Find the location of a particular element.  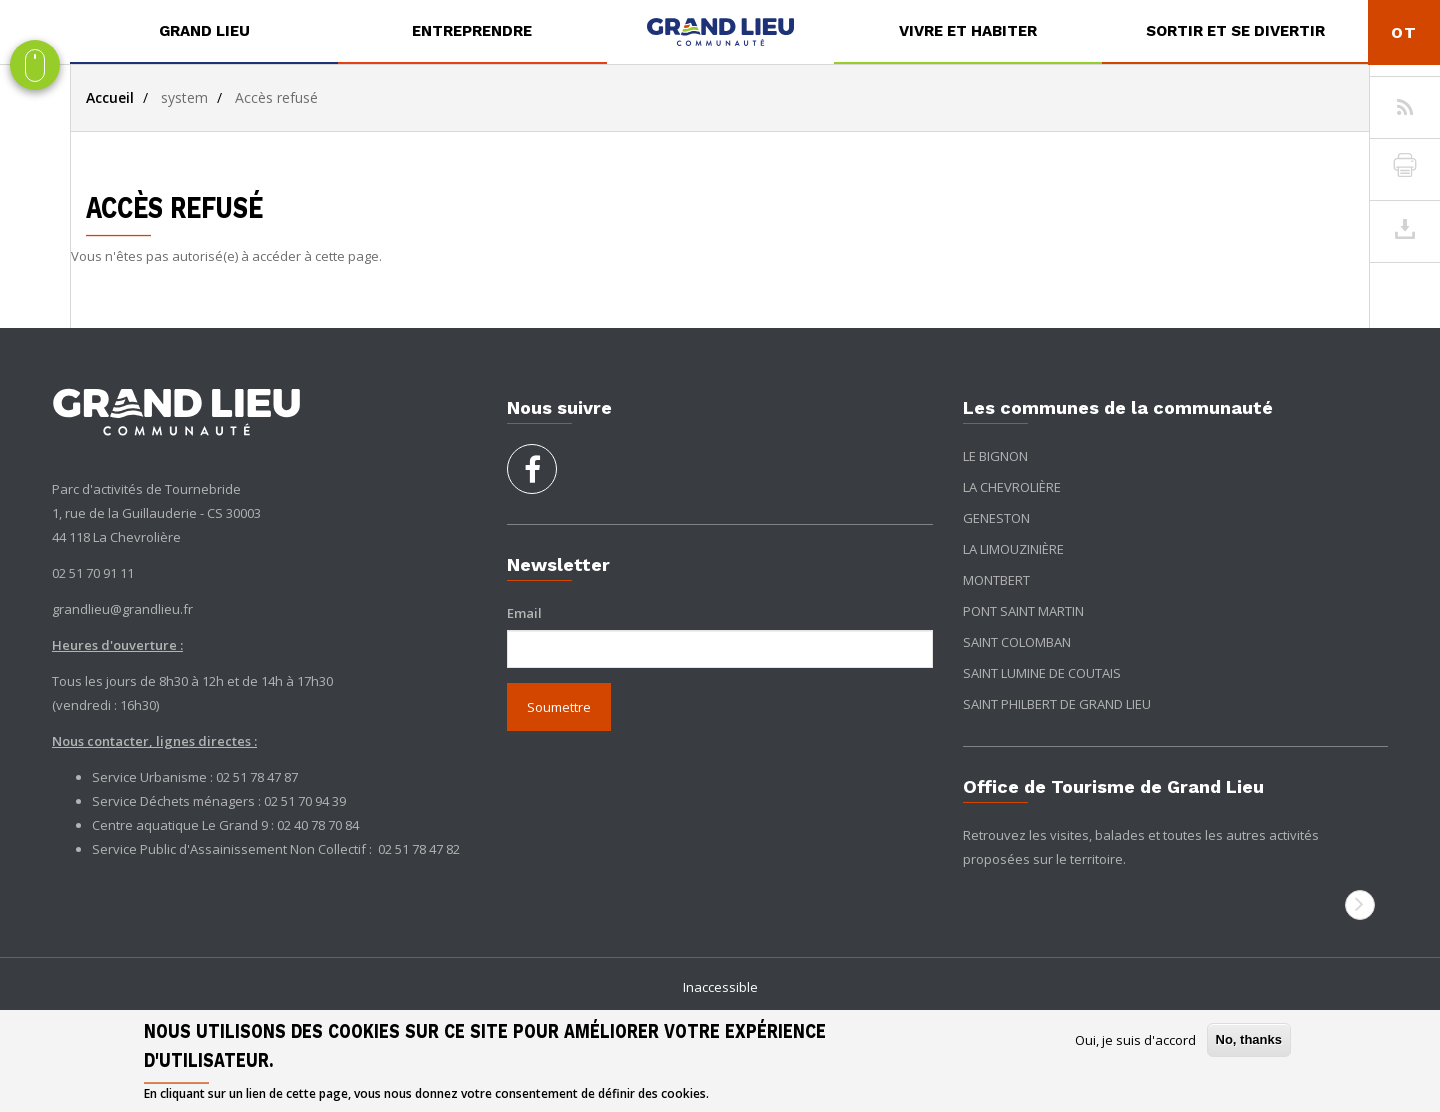

Grand Lieu [button] is located at coordinates (204, 31).